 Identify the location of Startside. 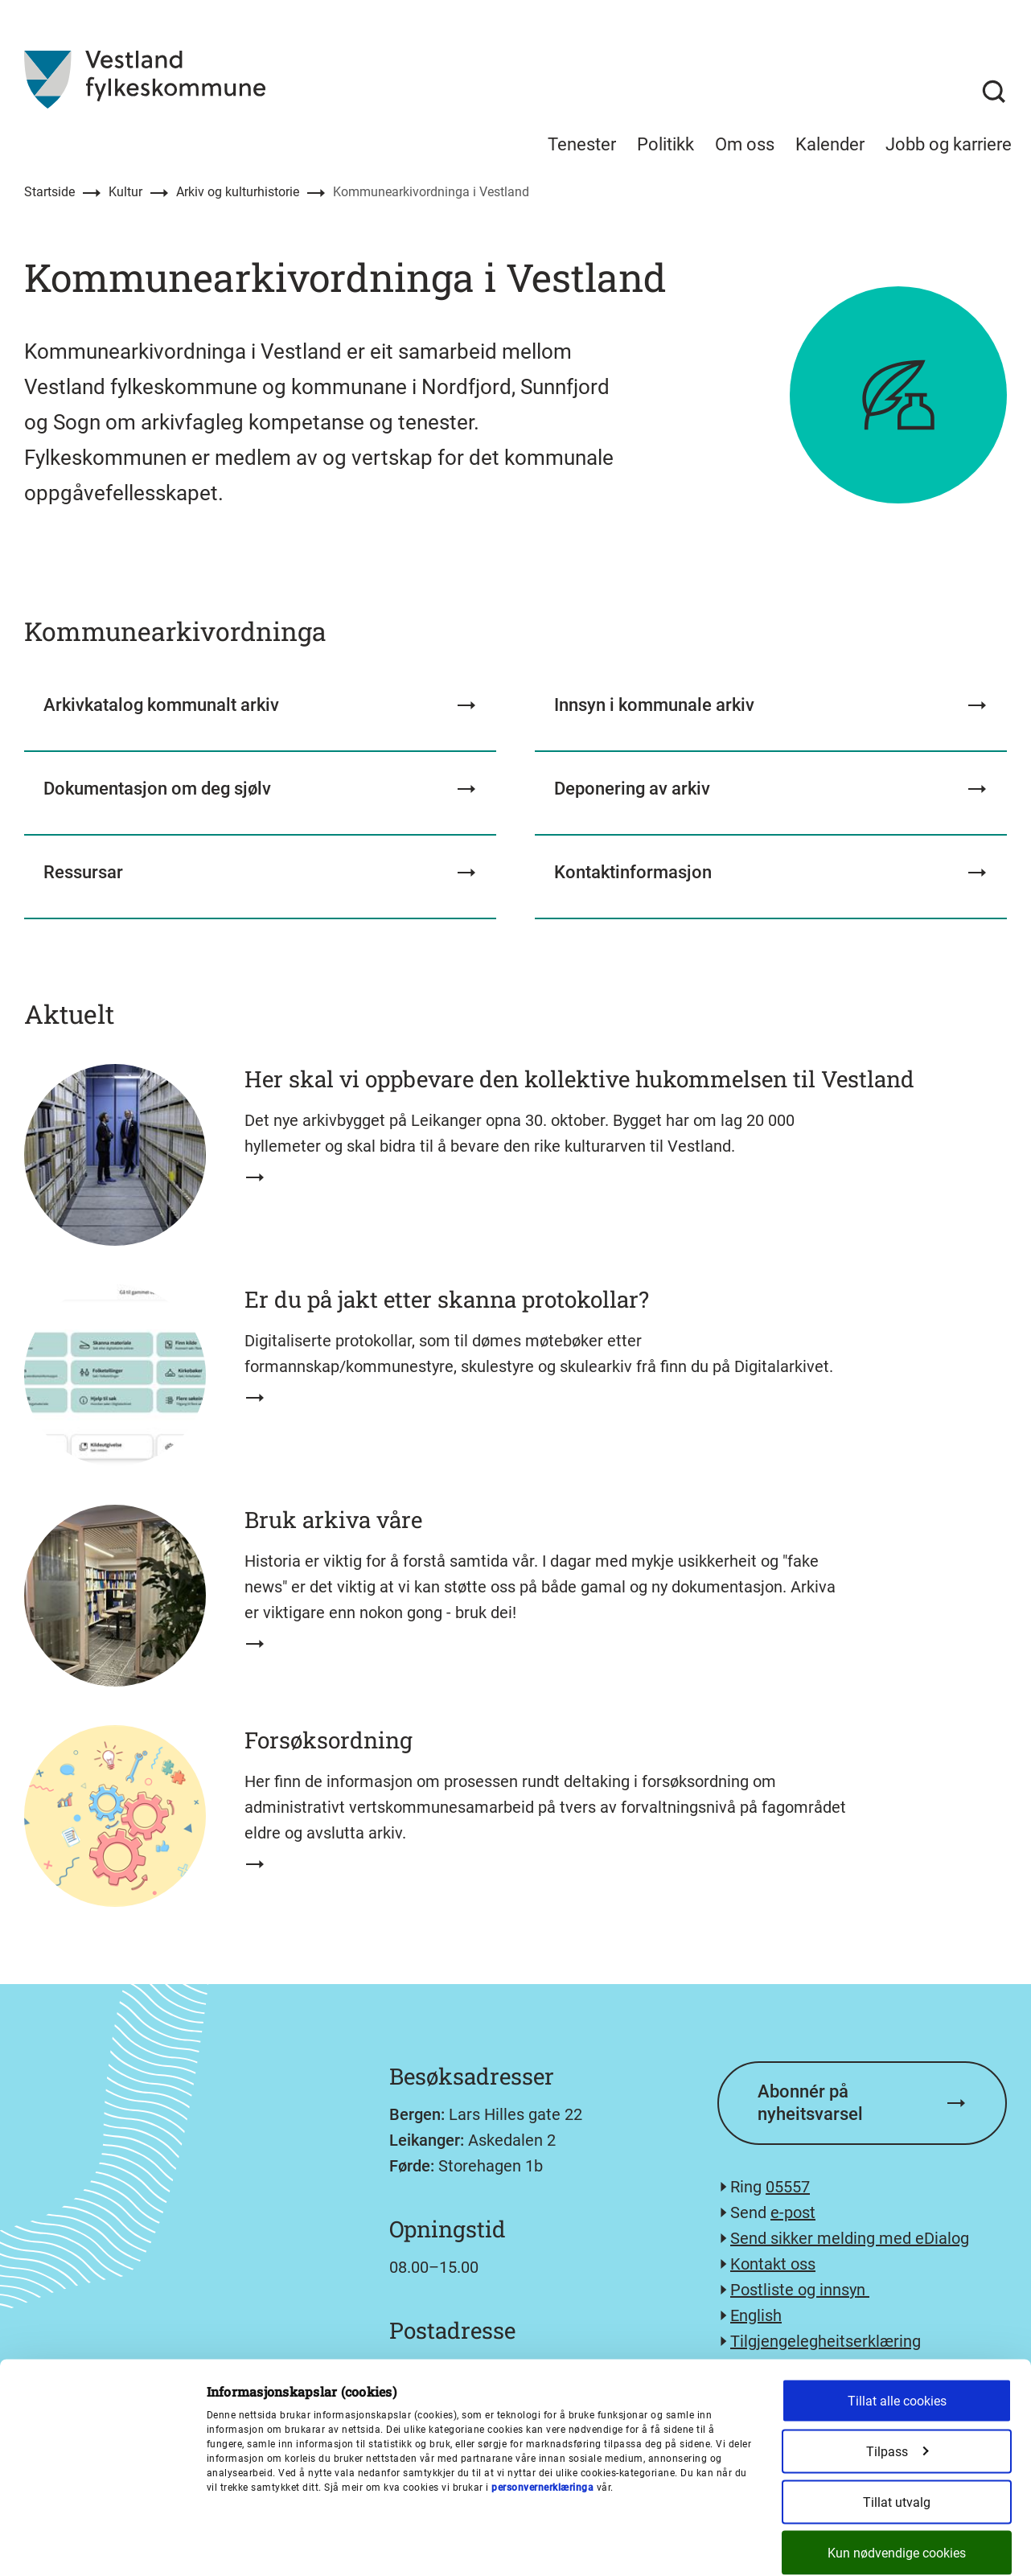
(49, 191).